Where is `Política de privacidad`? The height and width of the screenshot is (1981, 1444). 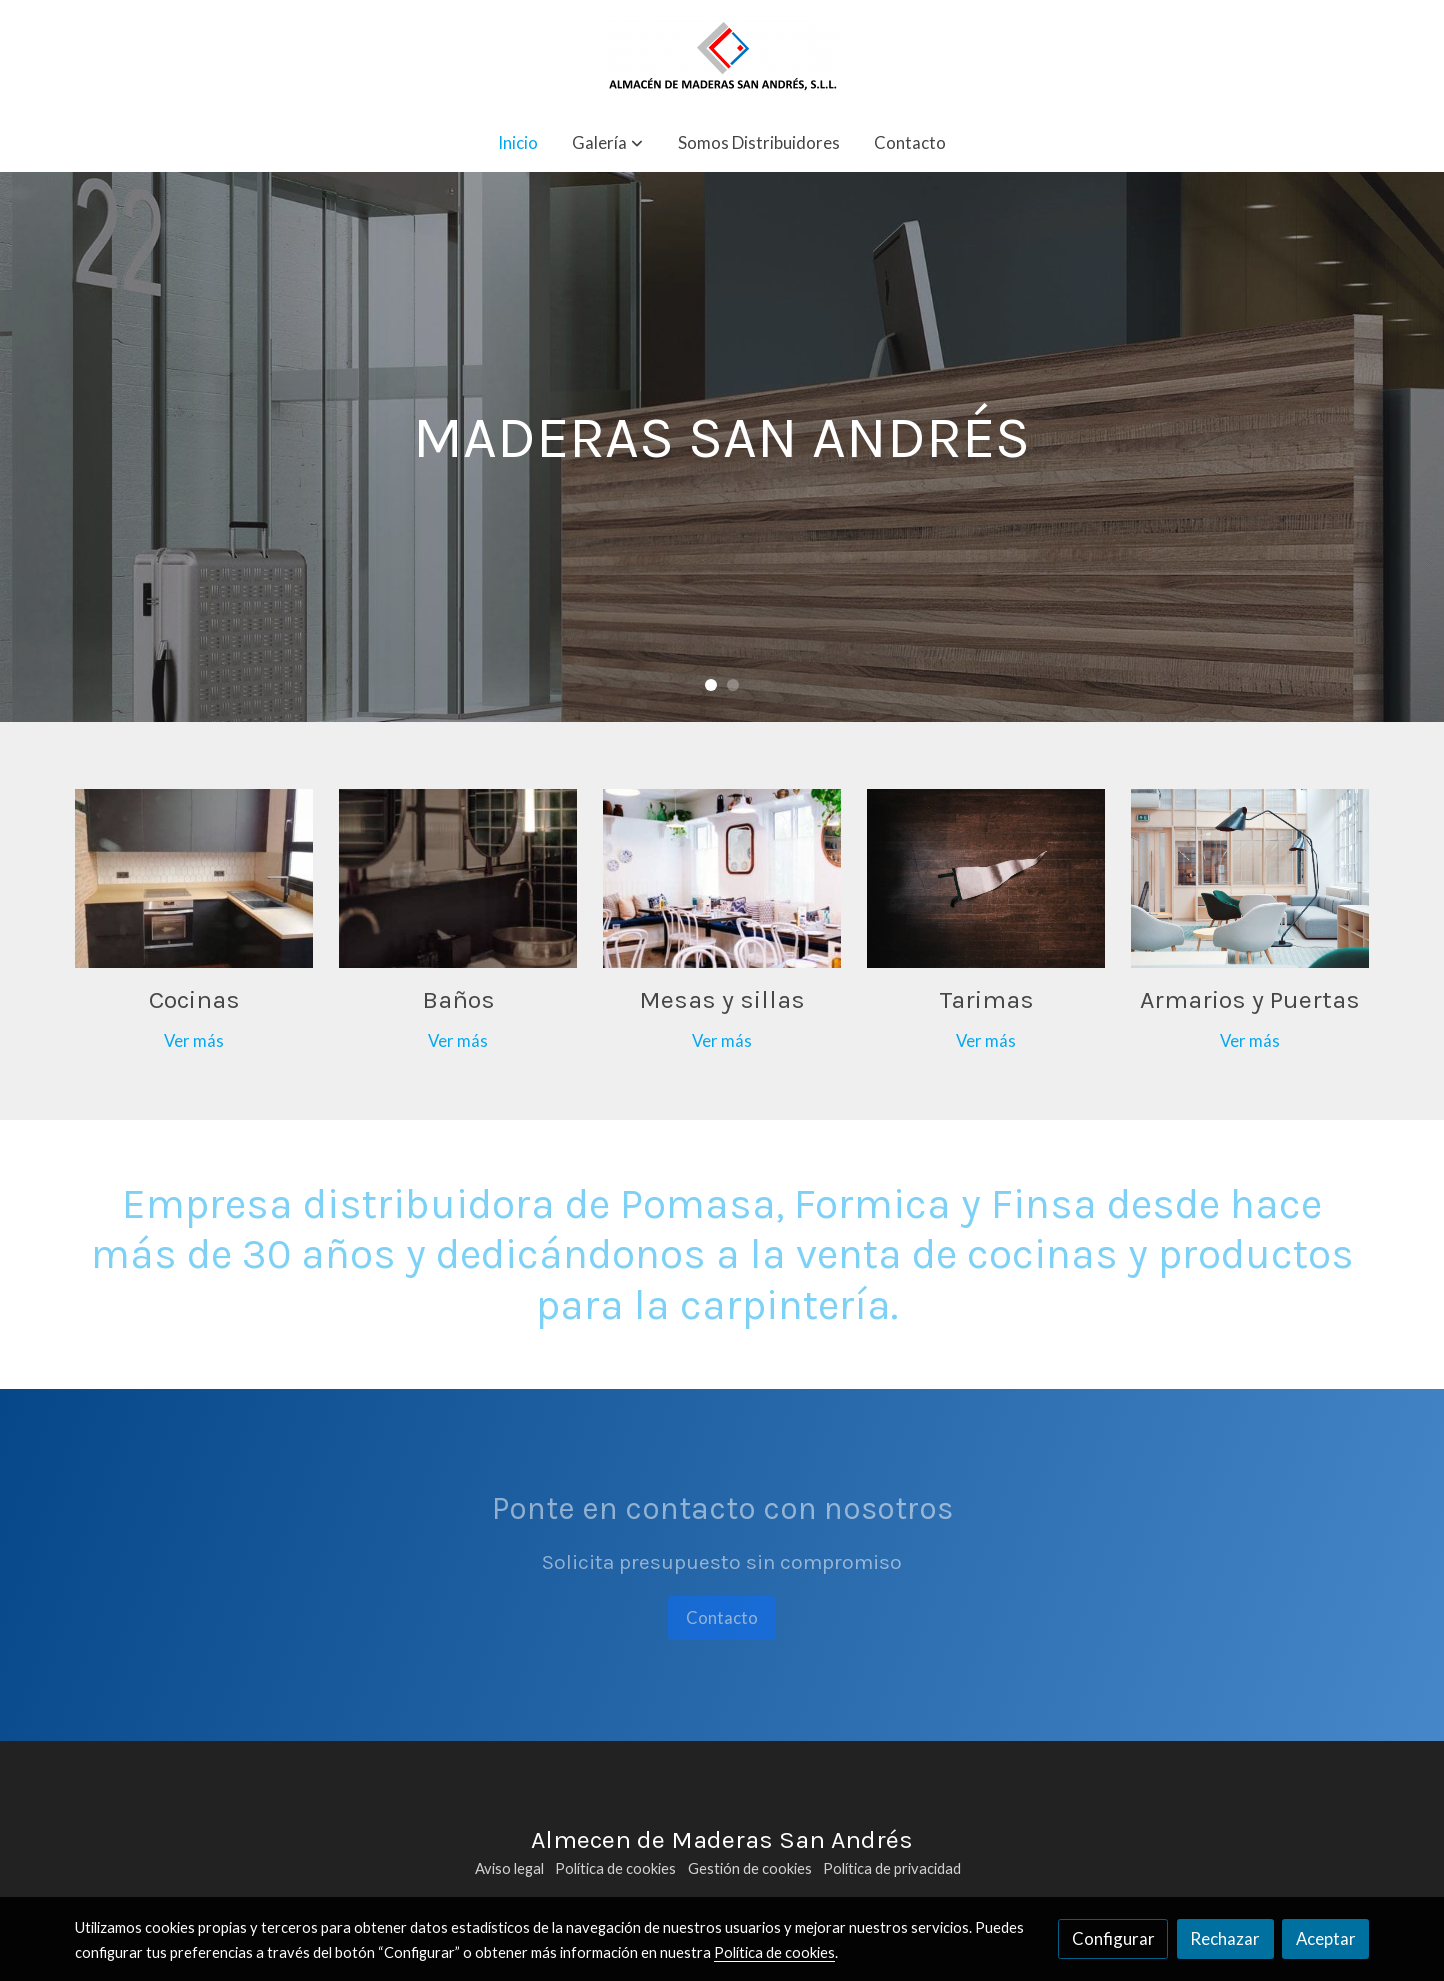
Política de privacidad is located at coordinates (892, 1868).